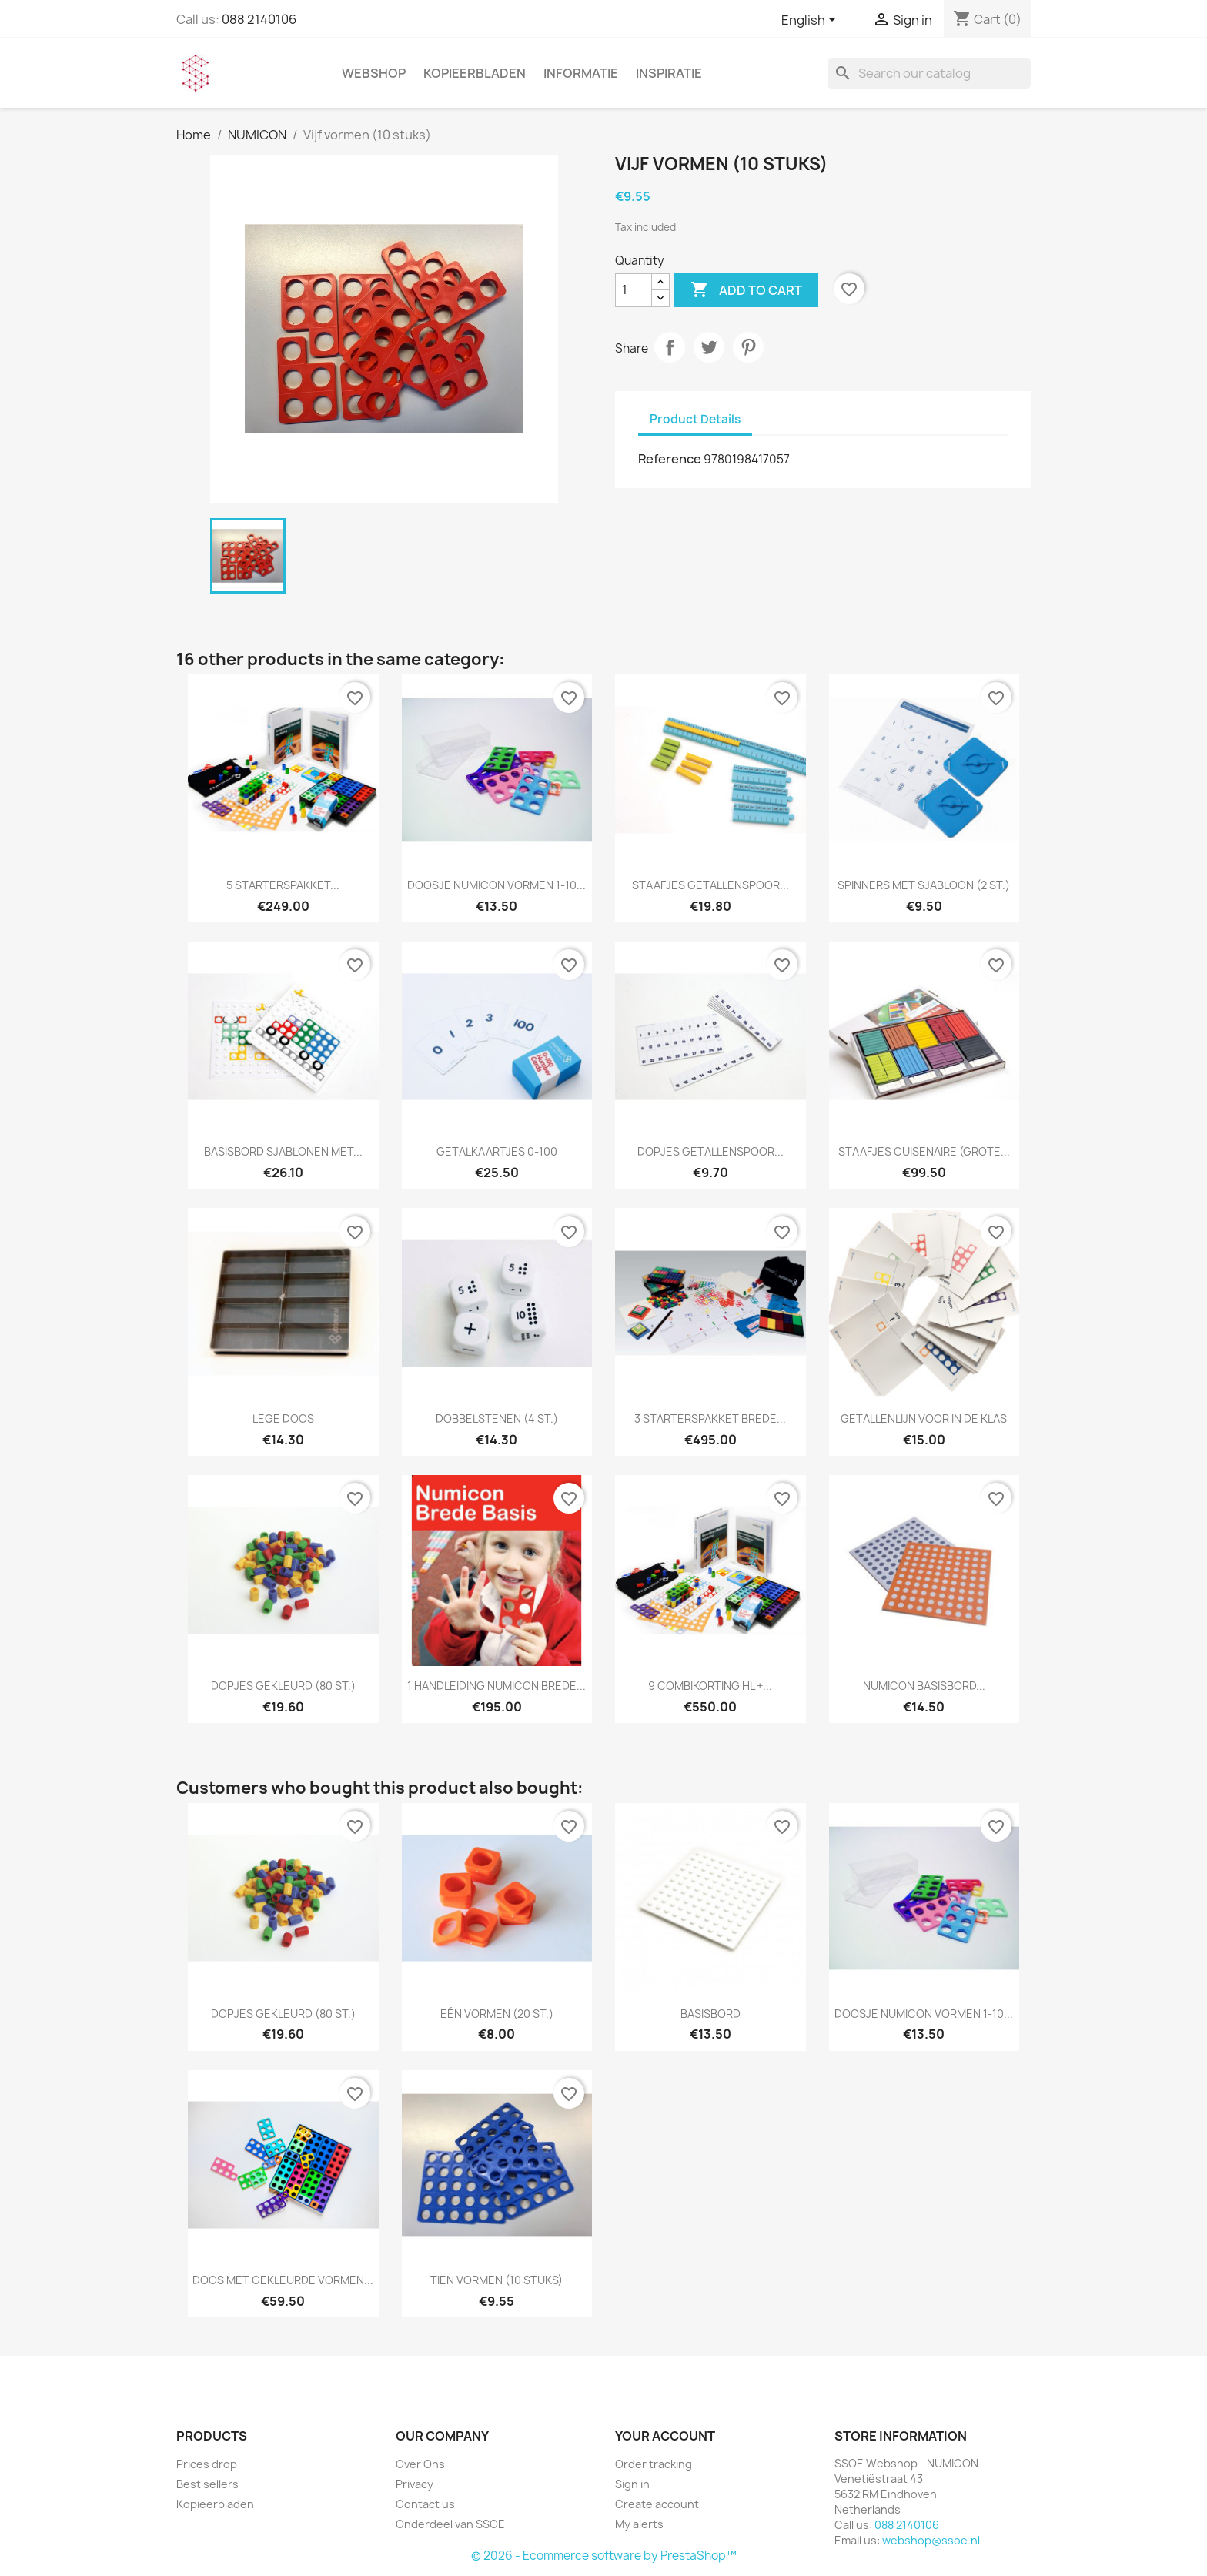  What do you see at coordinates (496, 1685) in the screenshot?
I see `1 Handleiding Numicon Brede...` at bounding box center [496, 1685].